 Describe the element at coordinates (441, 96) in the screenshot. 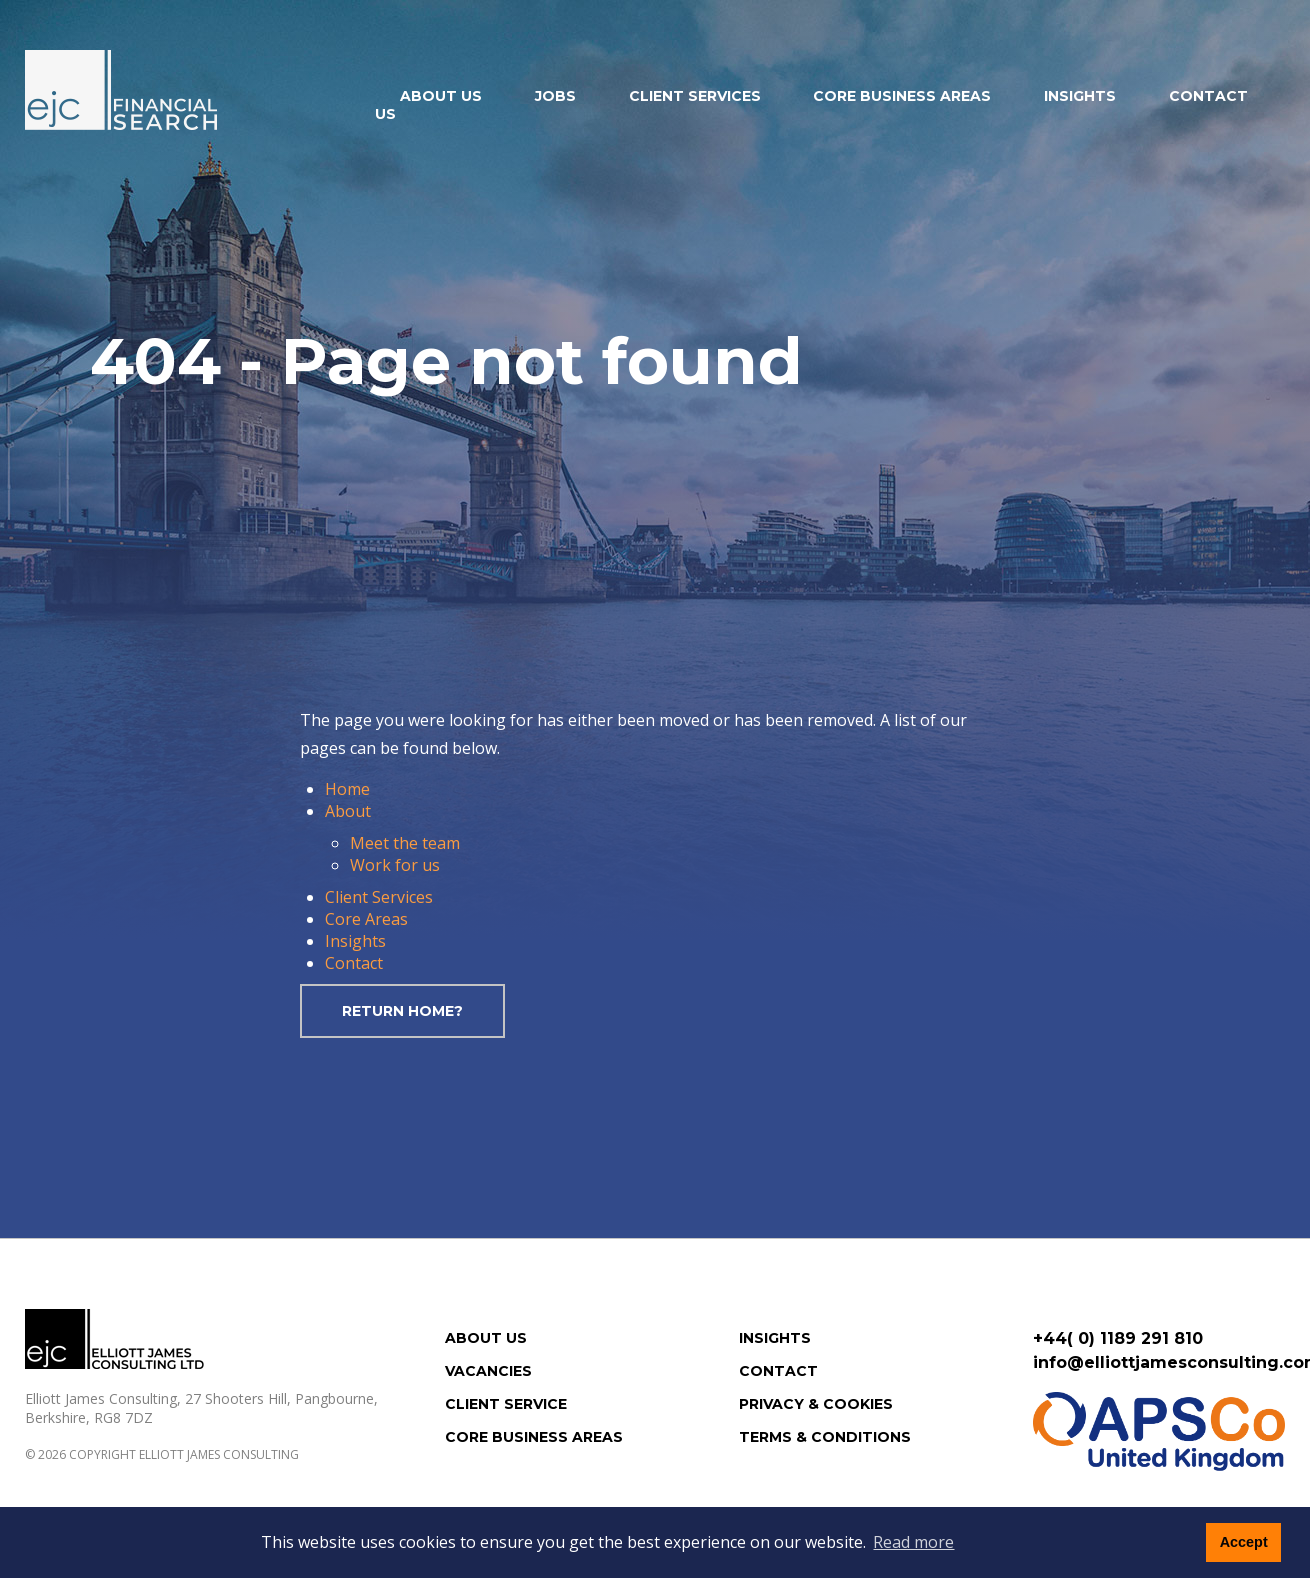

I see `About us` at that location.